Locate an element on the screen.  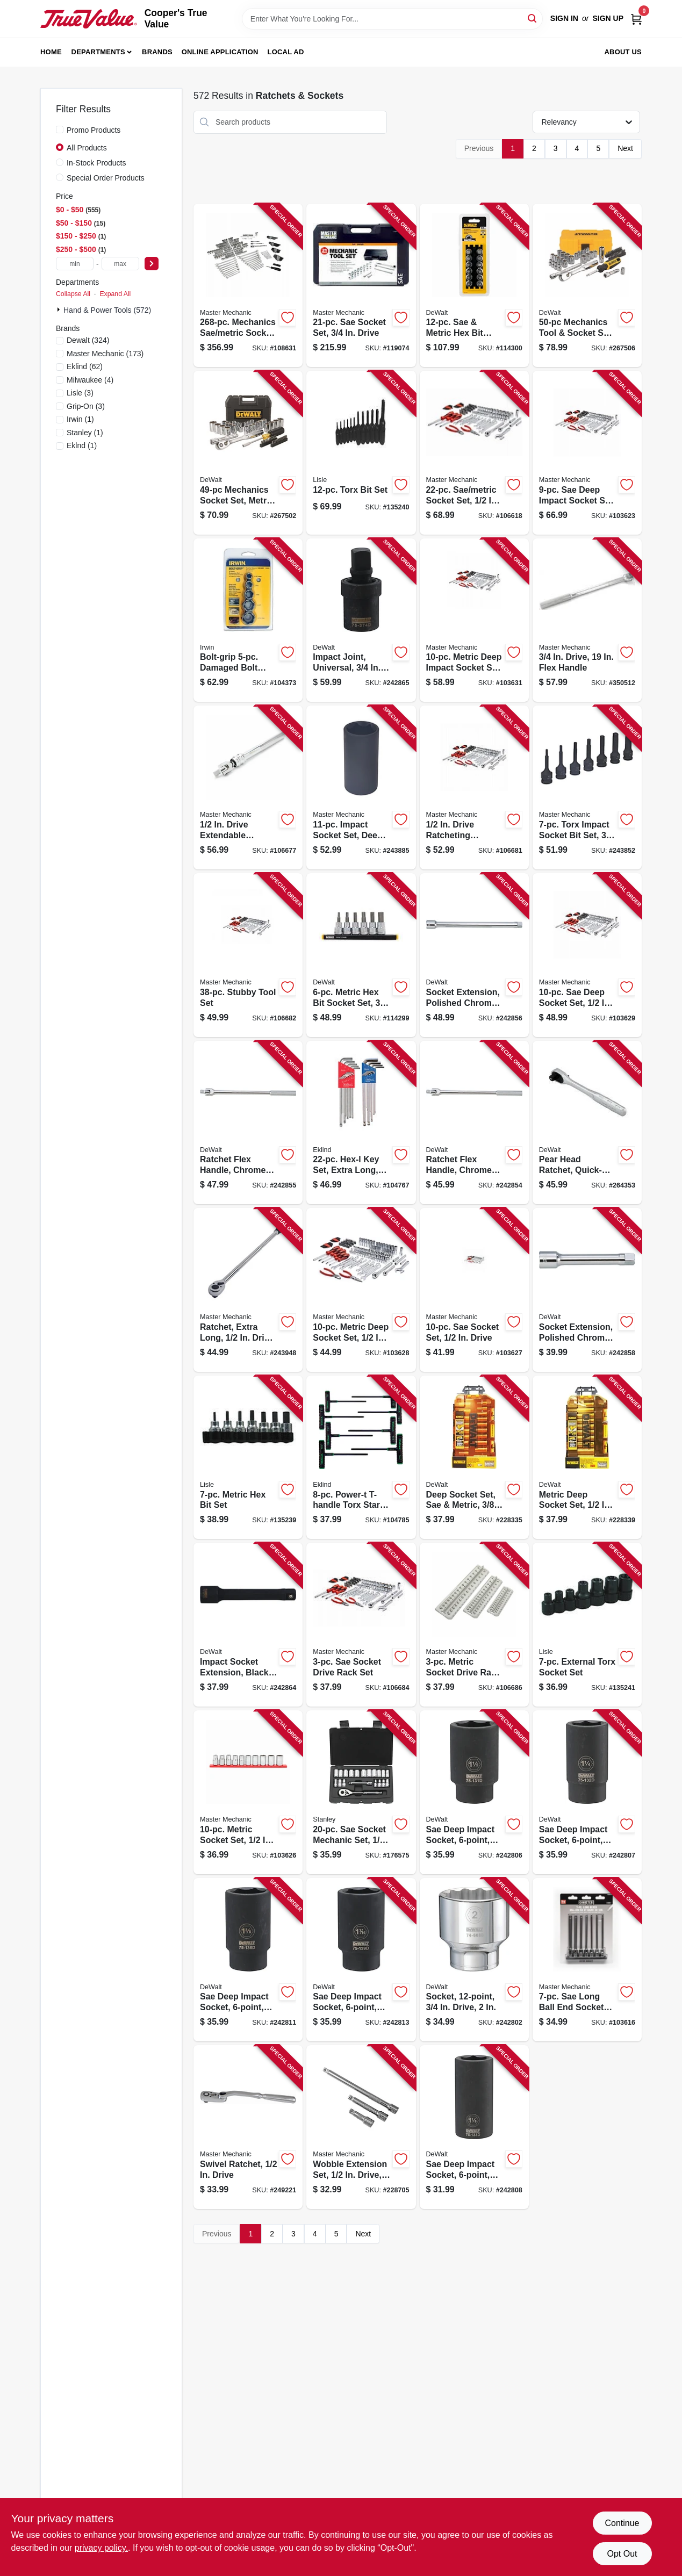
[Go to metric-socket-set-drive-052088113059-103626 product page] is located at coordinates (248, 1792).